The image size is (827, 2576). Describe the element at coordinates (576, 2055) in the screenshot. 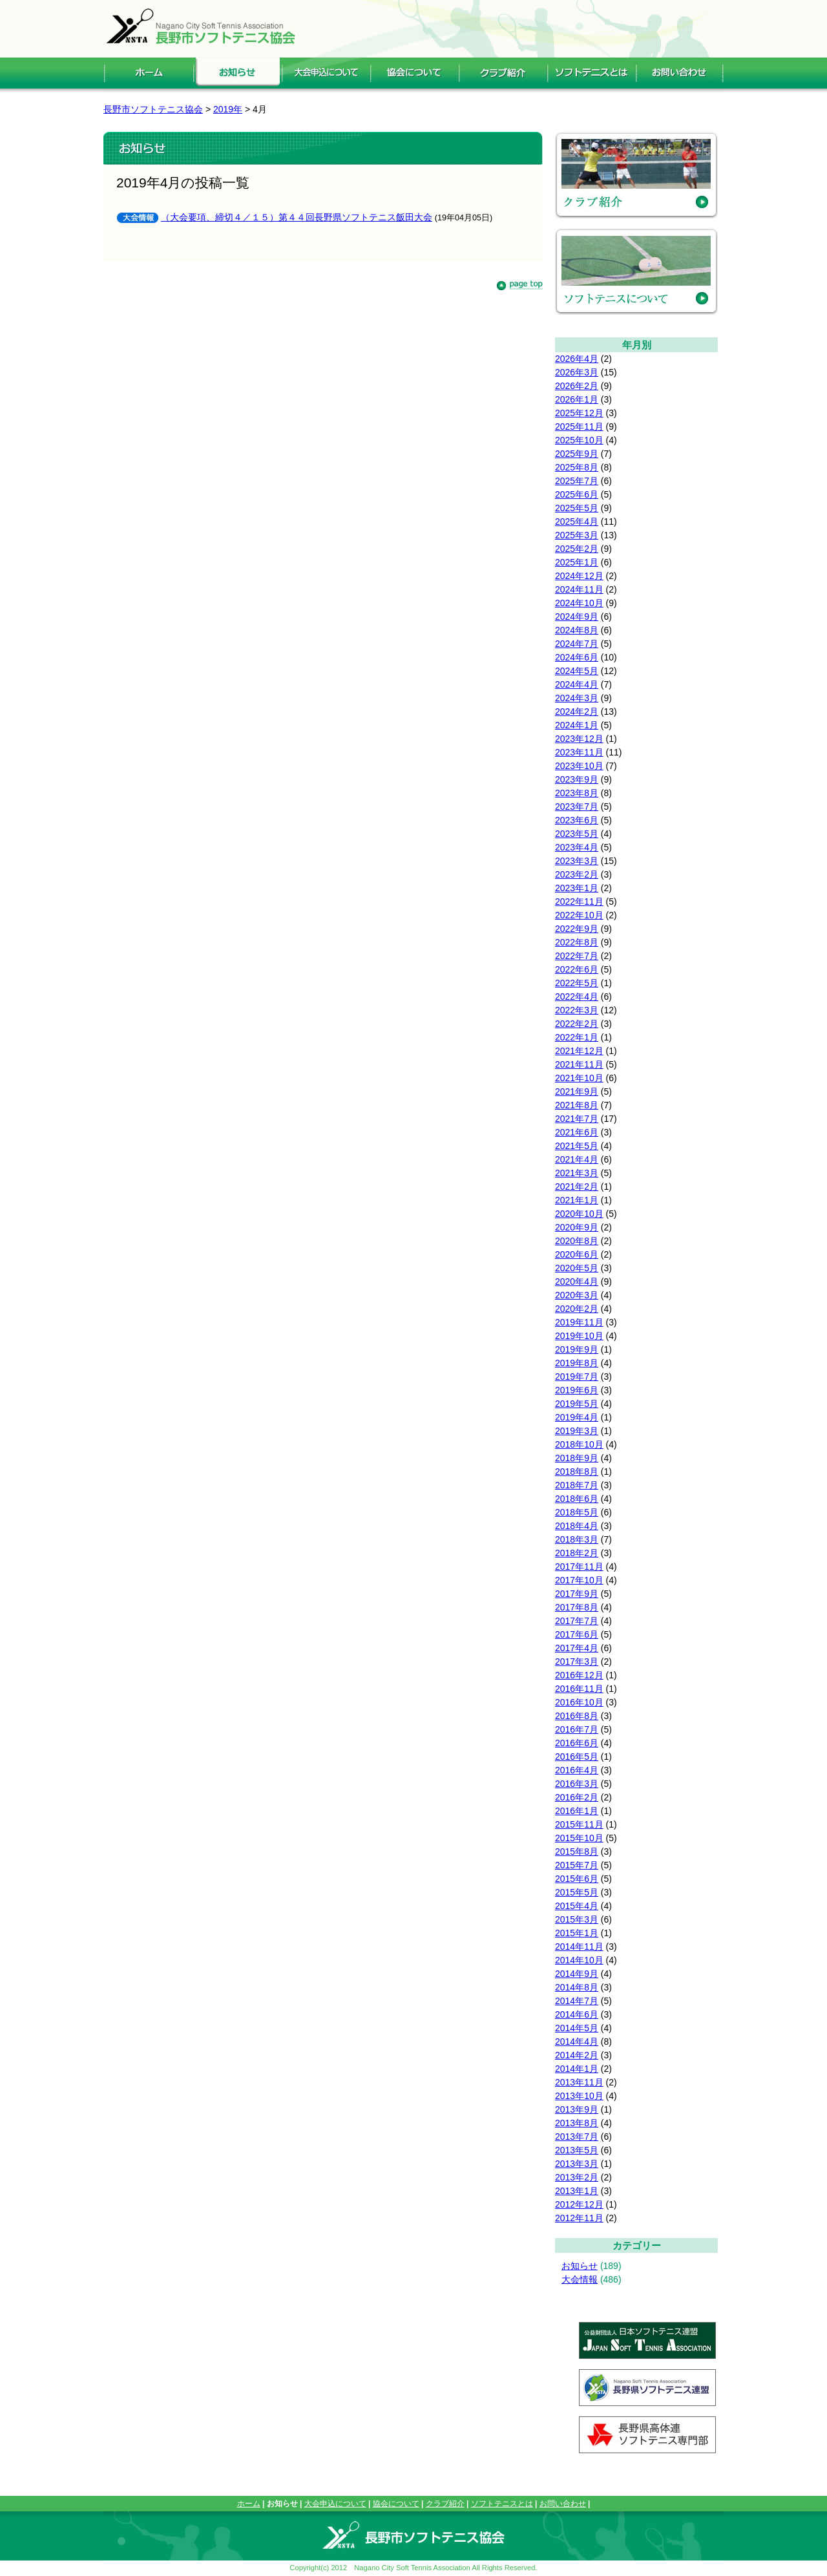

I see `2014年2月` at that location.